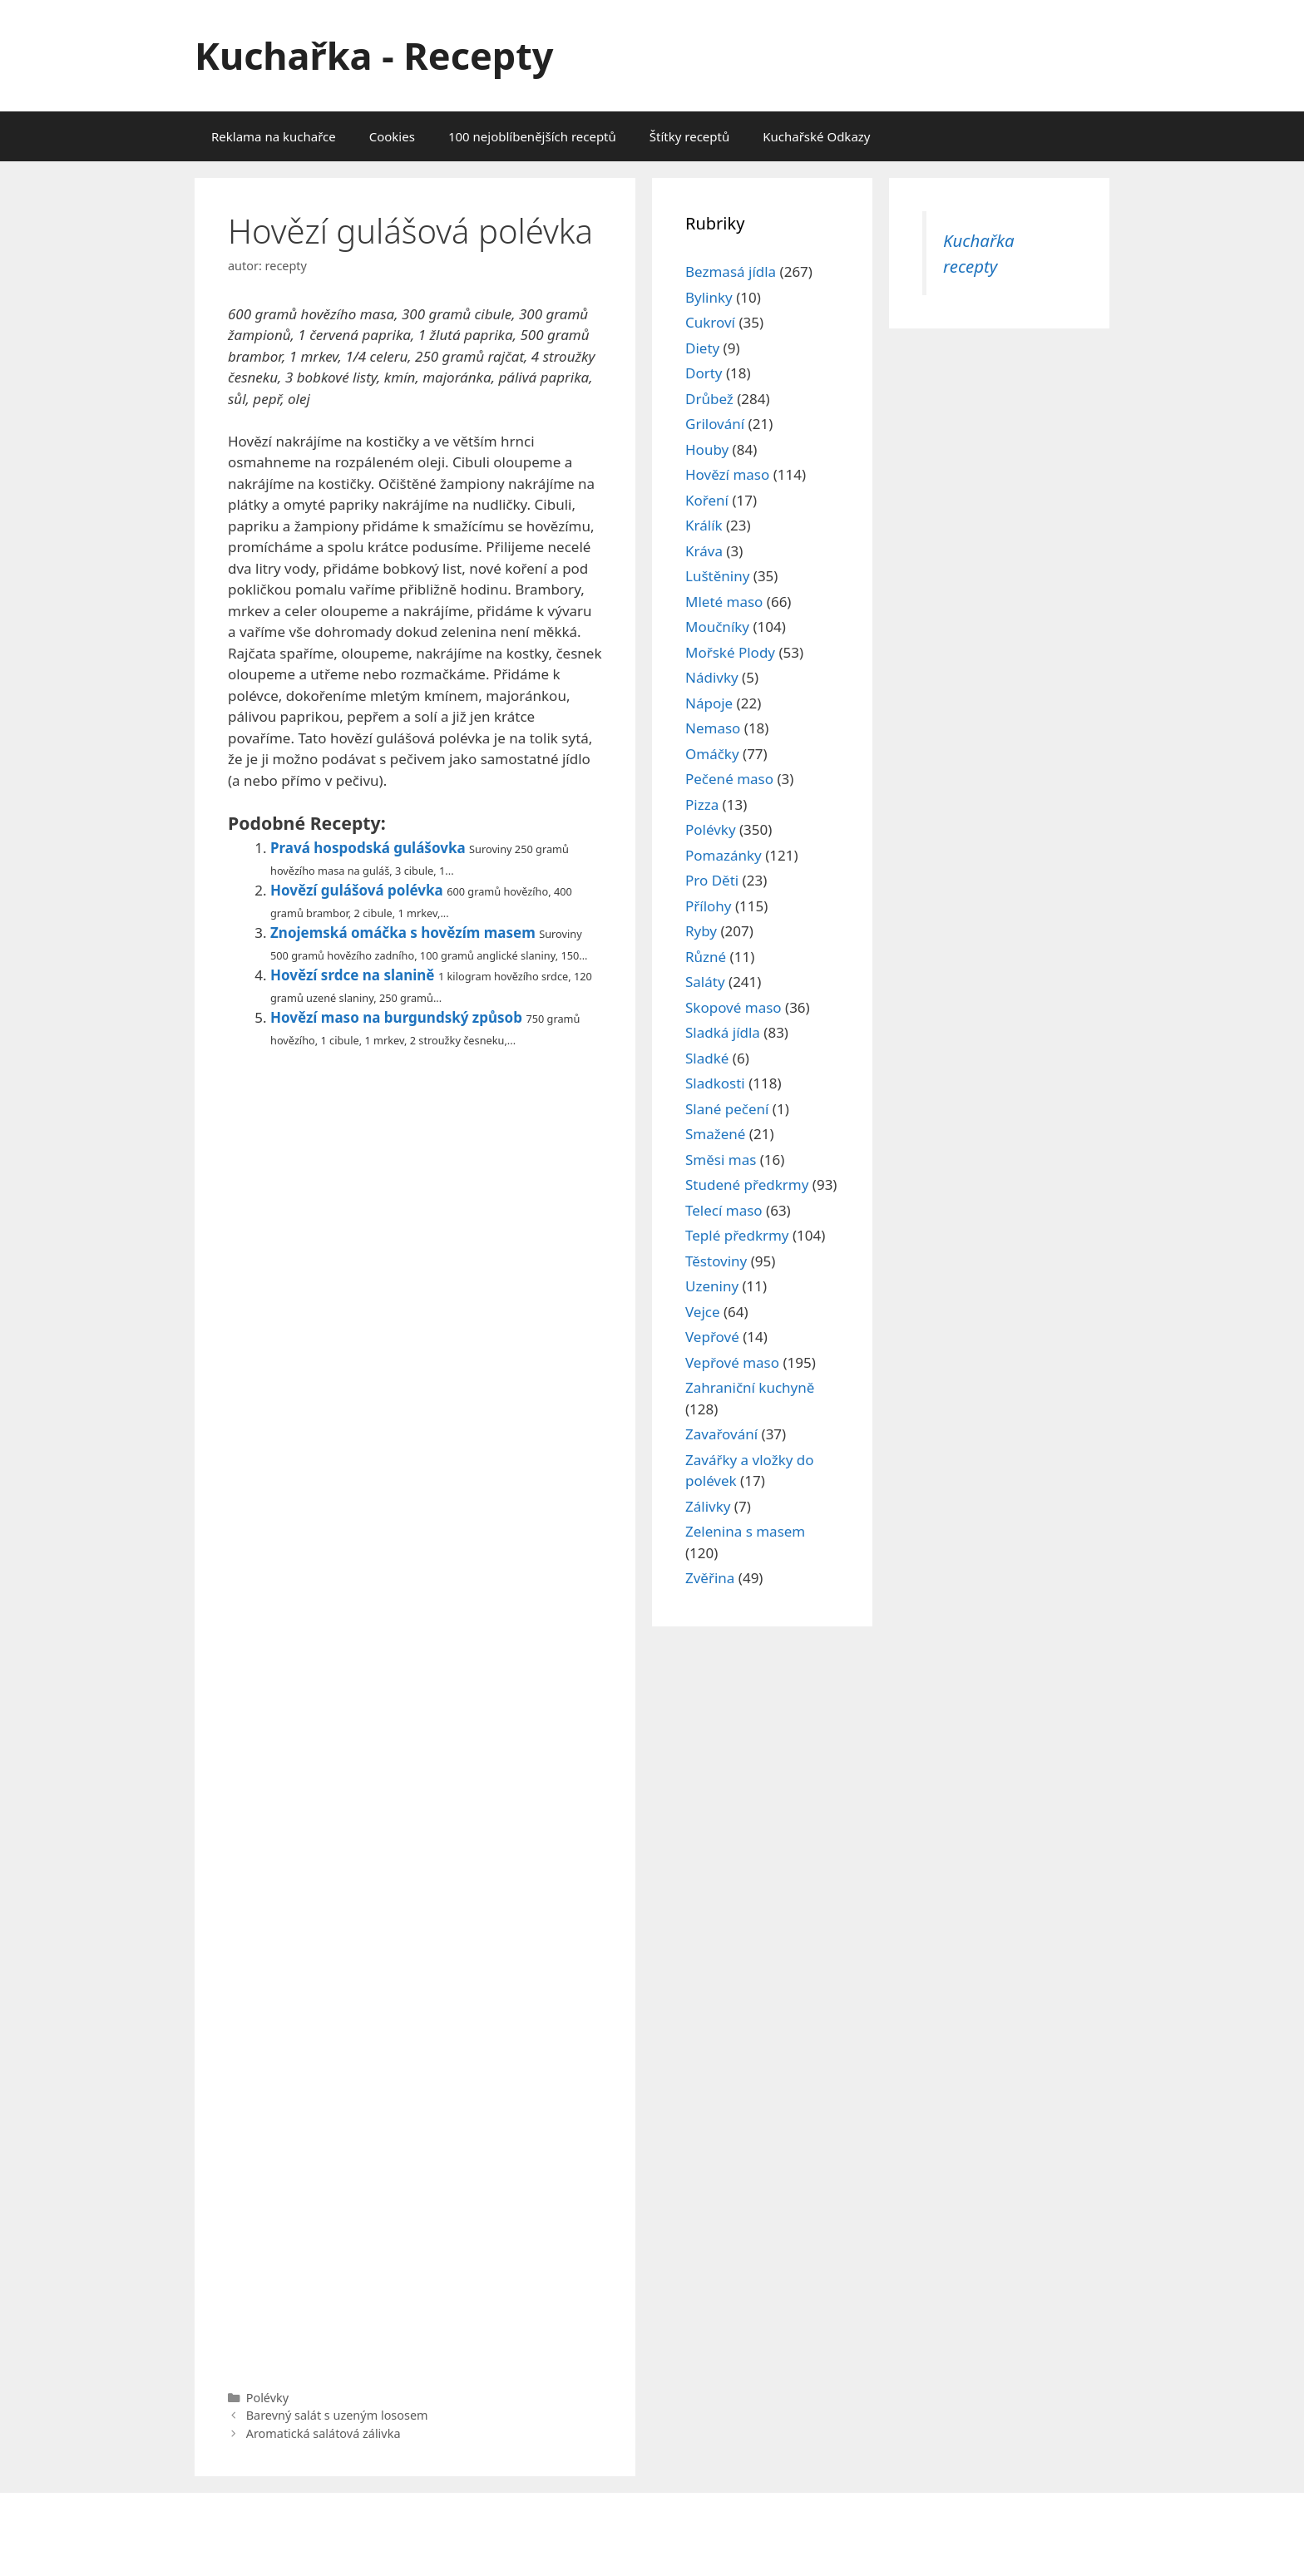 The height and width of the screenshot is (2576, 1304). Describe the element at coordinates (707, 500) in the screenshot. I see `Koření` at that location.